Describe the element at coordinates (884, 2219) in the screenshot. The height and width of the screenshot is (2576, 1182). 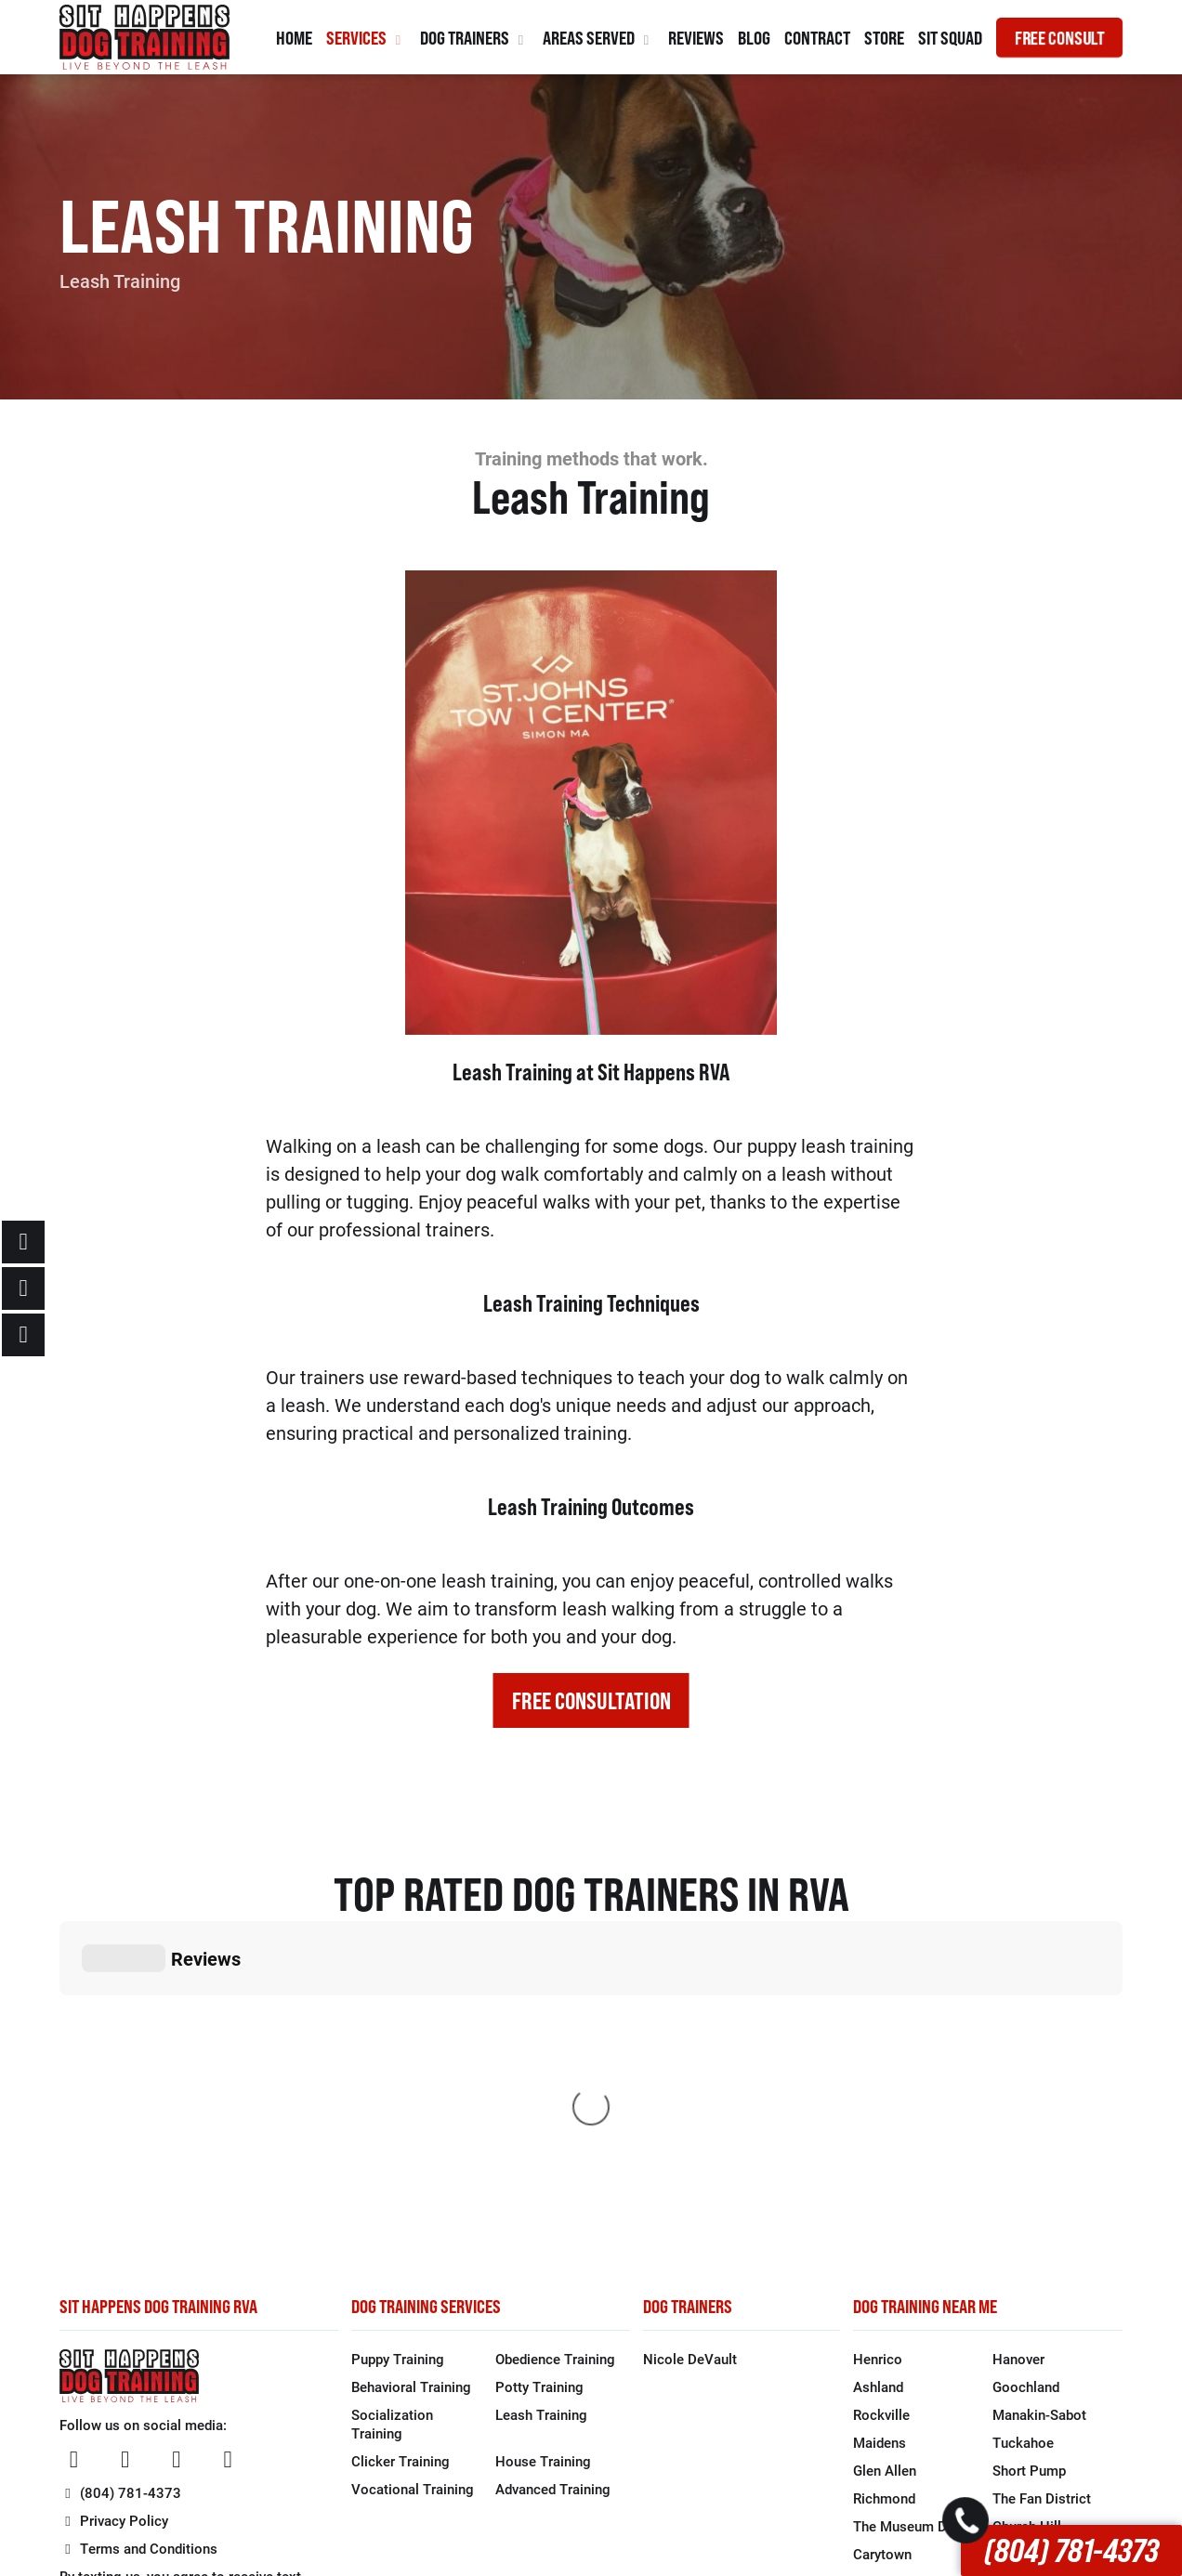
I see `Richmond` at that location.